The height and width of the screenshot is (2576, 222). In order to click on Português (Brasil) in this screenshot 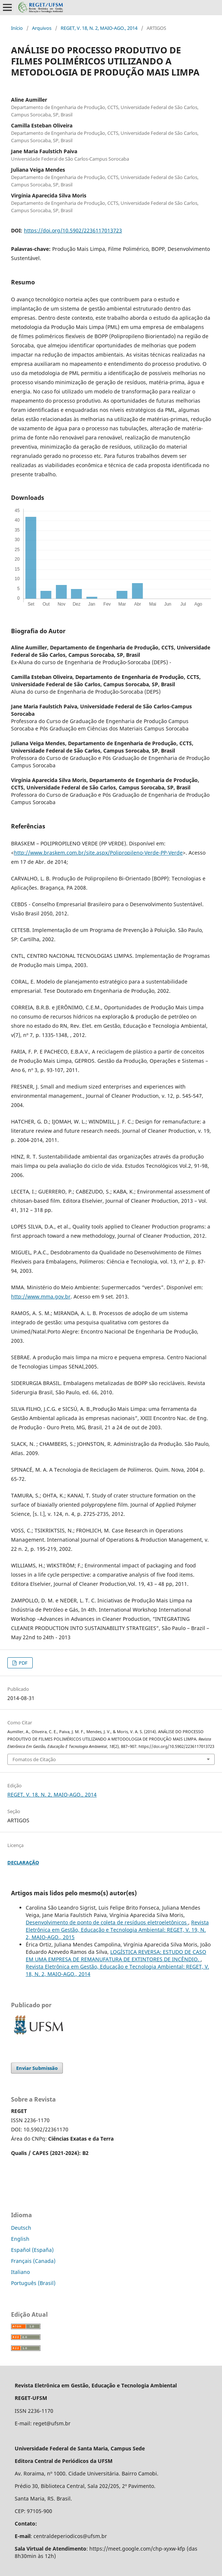, I will do `click(33, 2282)`.